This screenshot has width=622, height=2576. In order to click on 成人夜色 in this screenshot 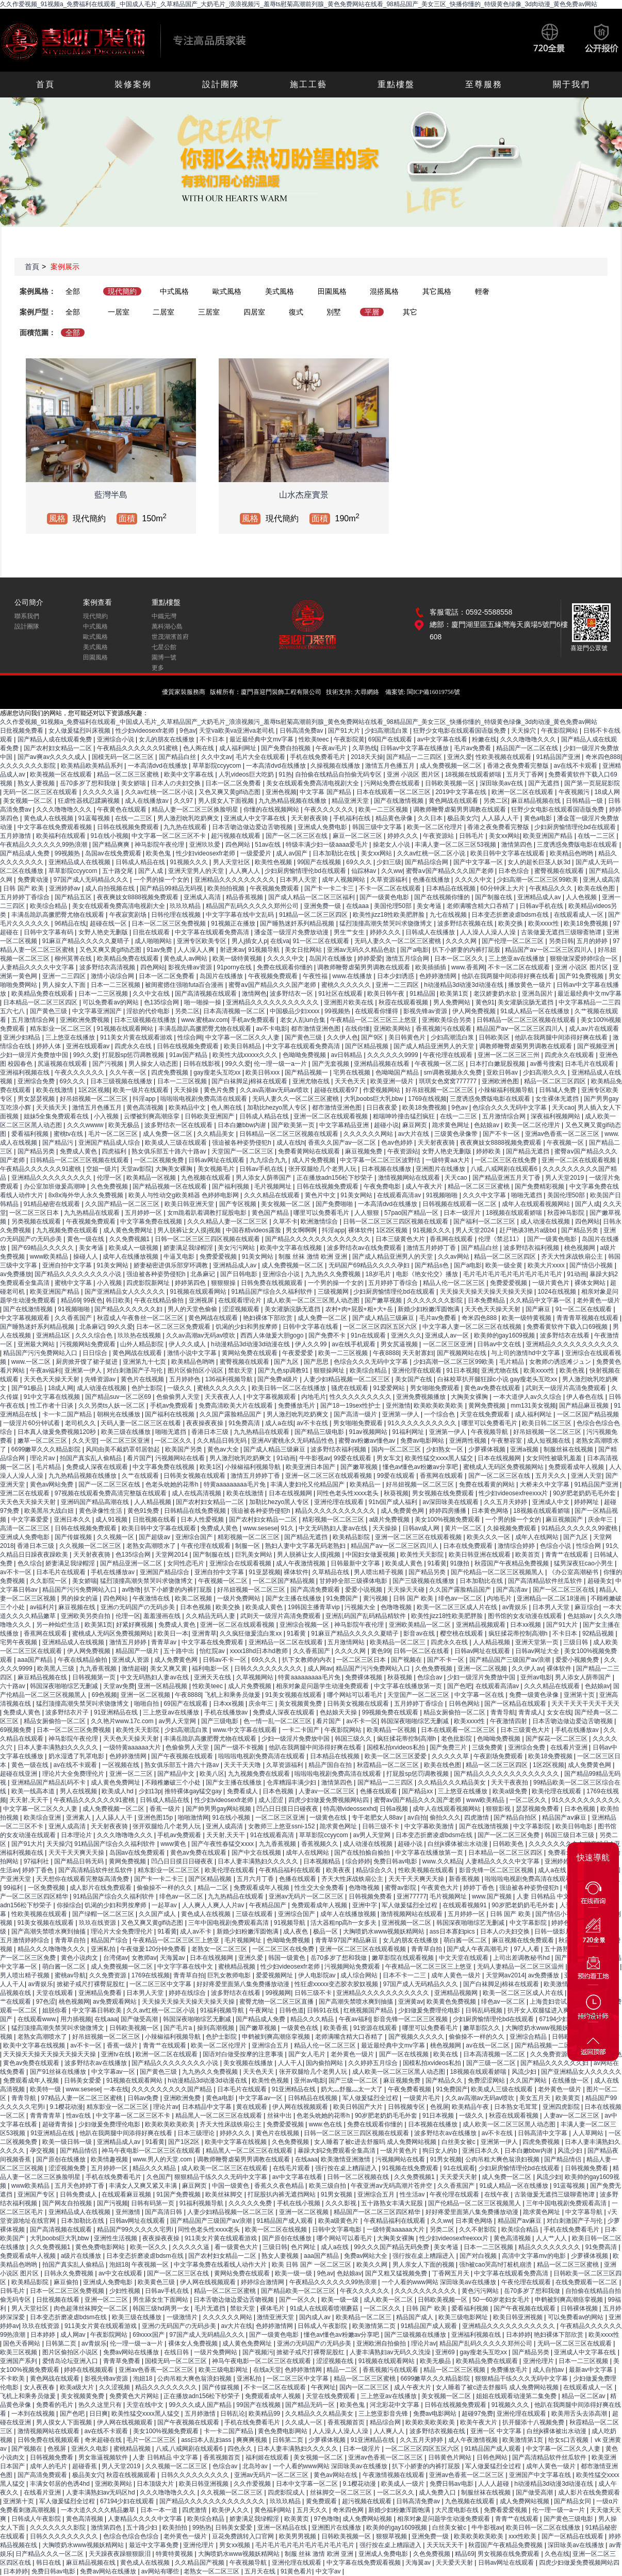, I will do `click(296, 1931)`.